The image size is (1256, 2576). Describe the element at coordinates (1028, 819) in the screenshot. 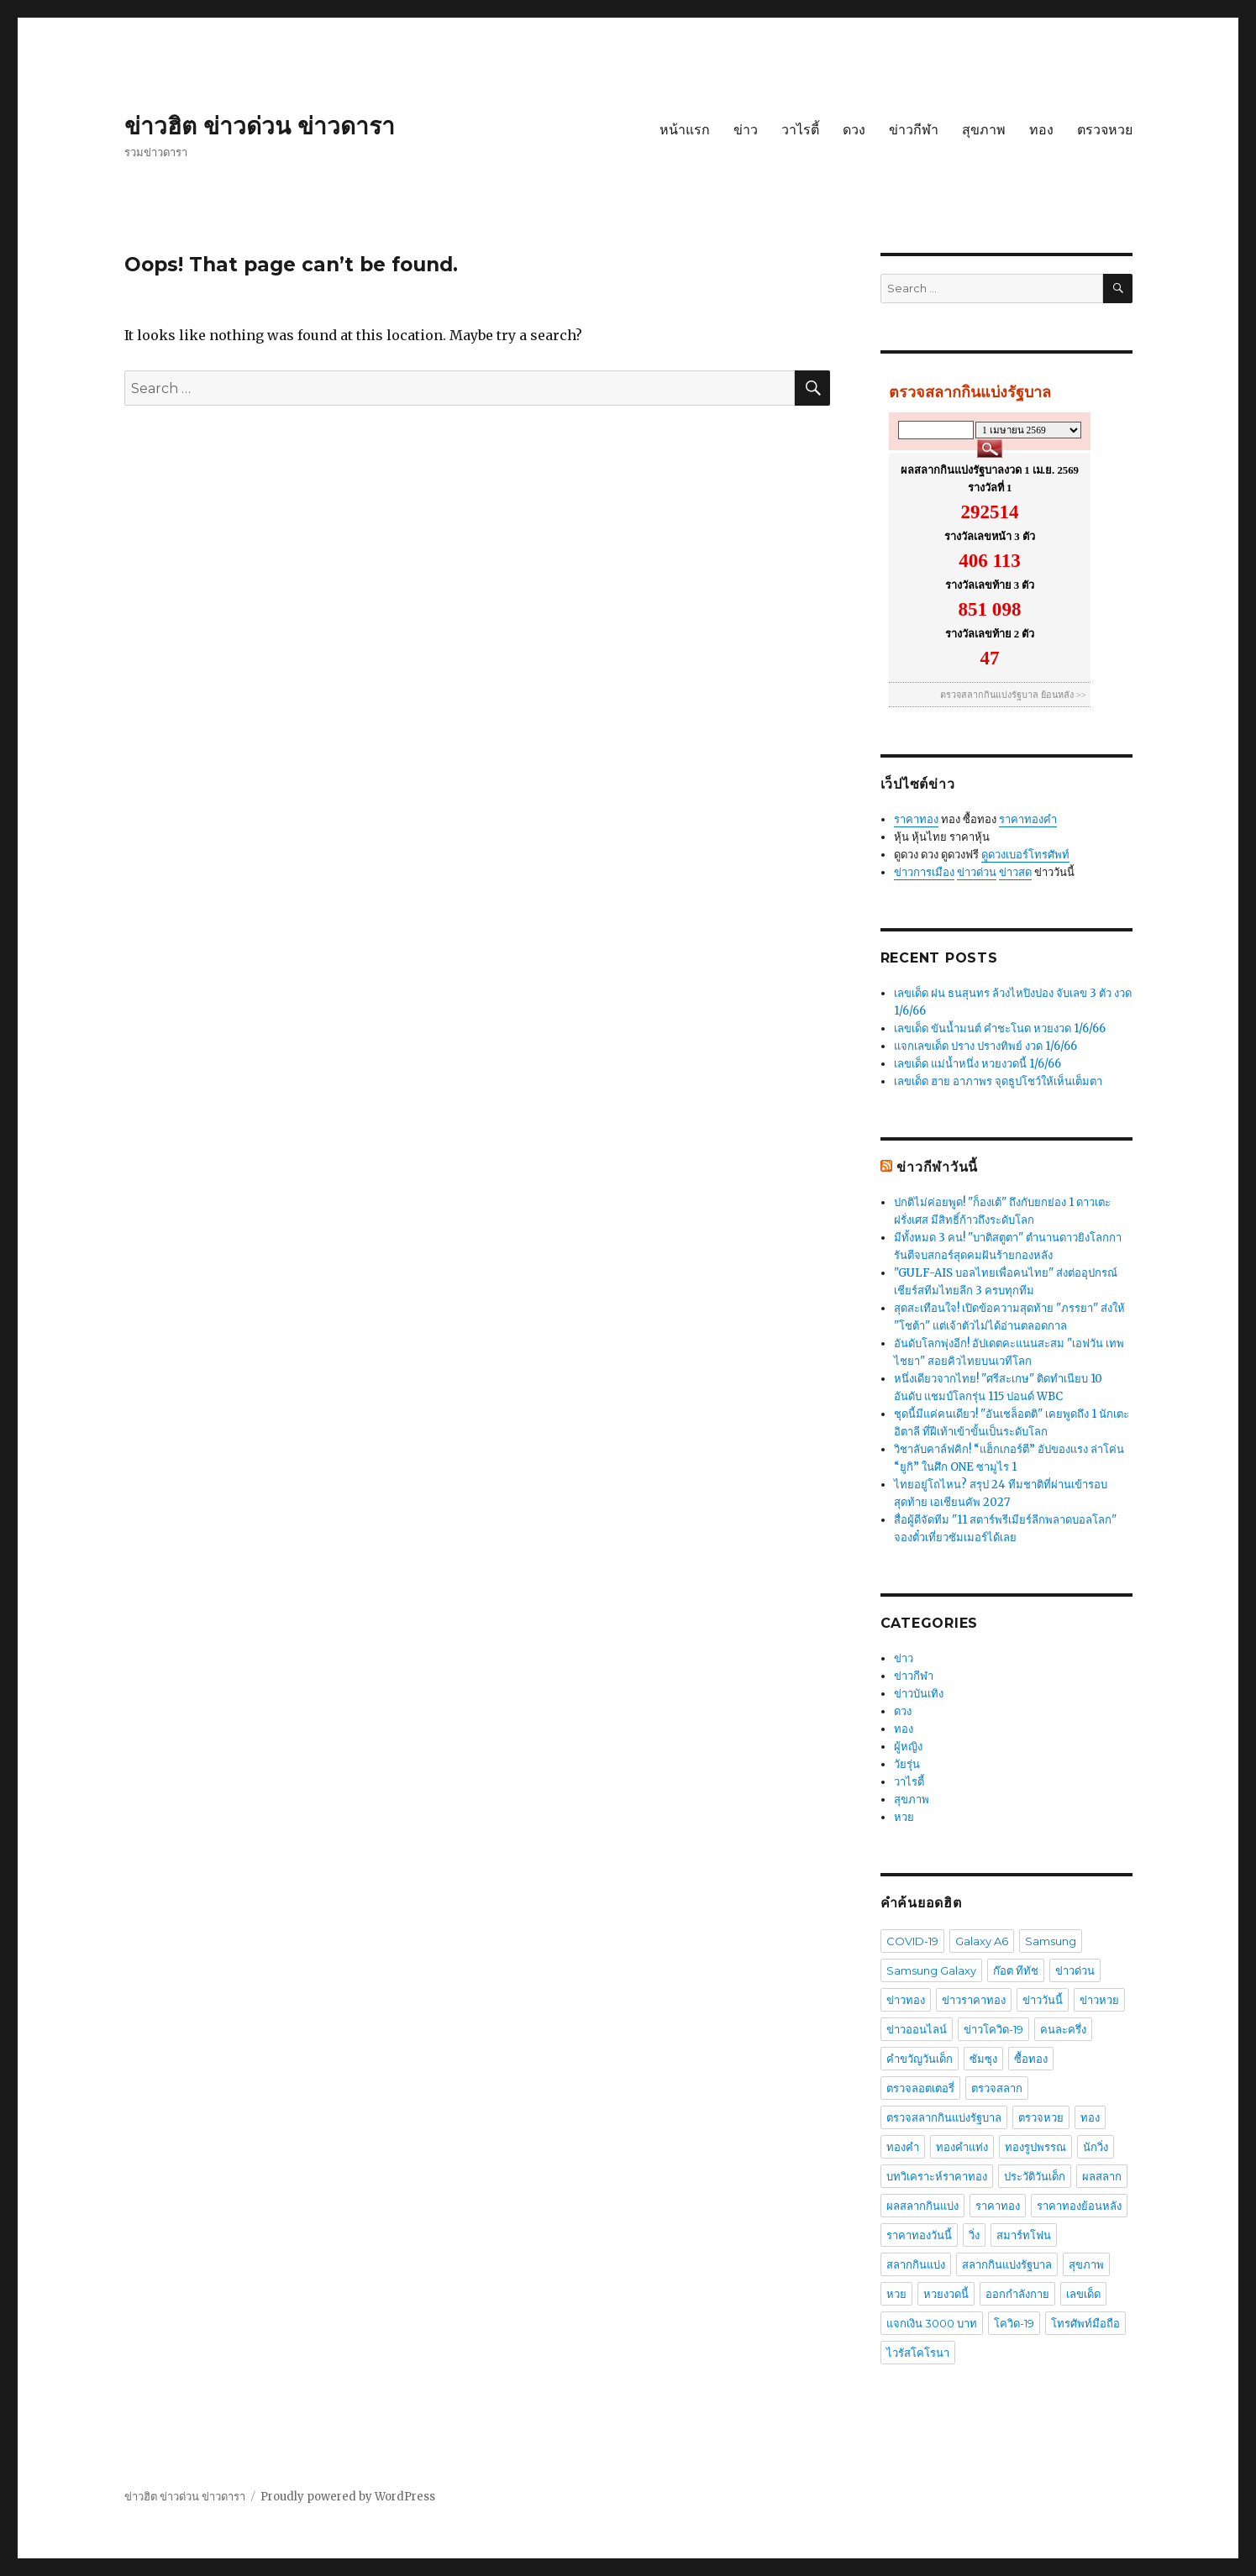

I see `ราคาทองคำ` at that location.